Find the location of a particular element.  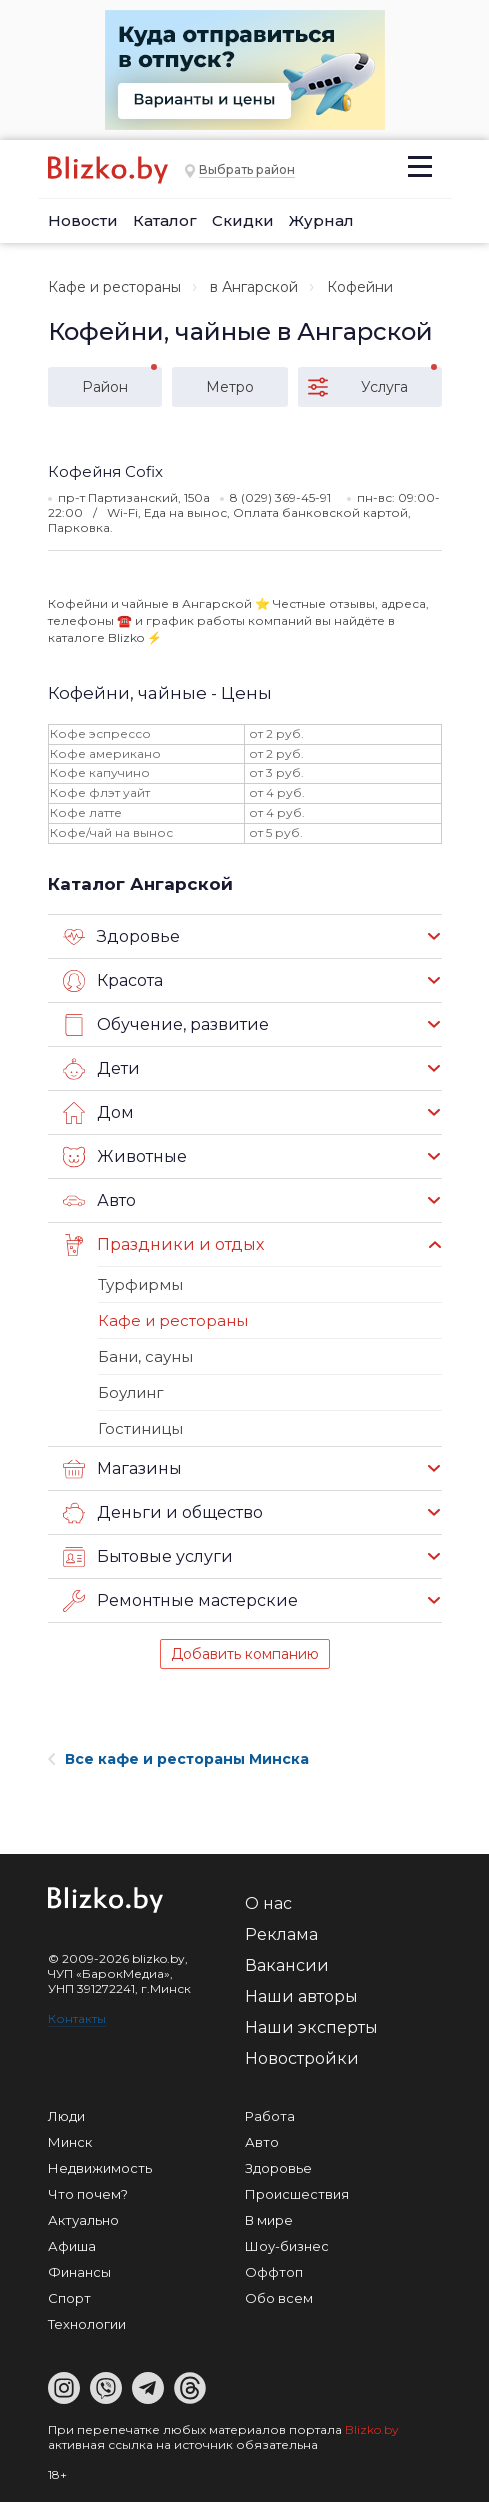

Люди is located at coordinates (66, 2116).